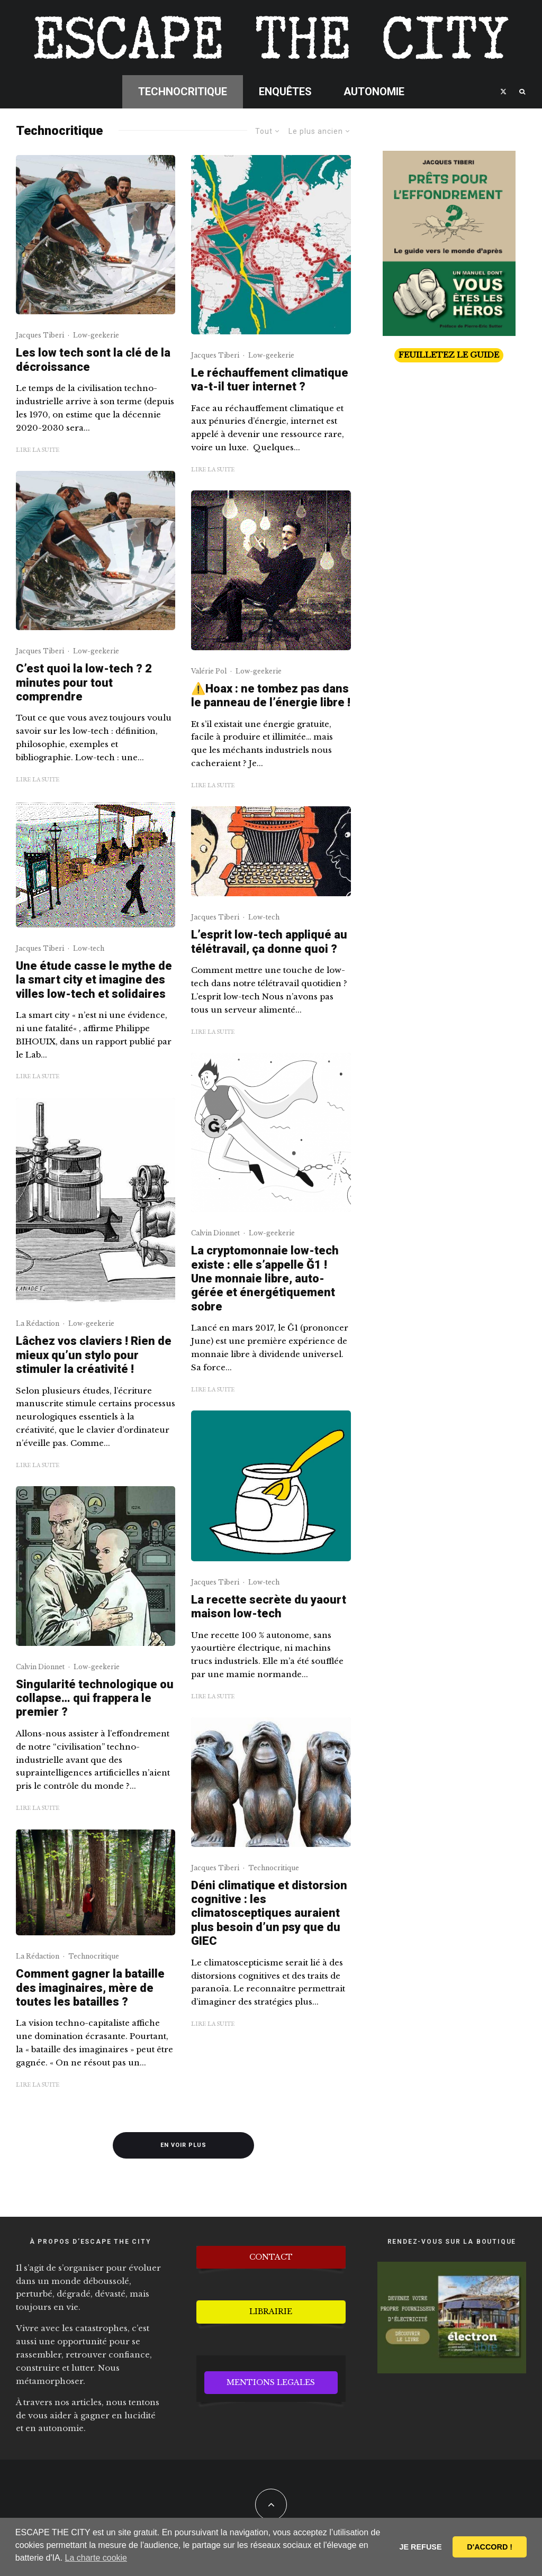 This screenshot has height=2576, width=542. I want to click on D'ACCORD ! [button], so click(489, 2547).